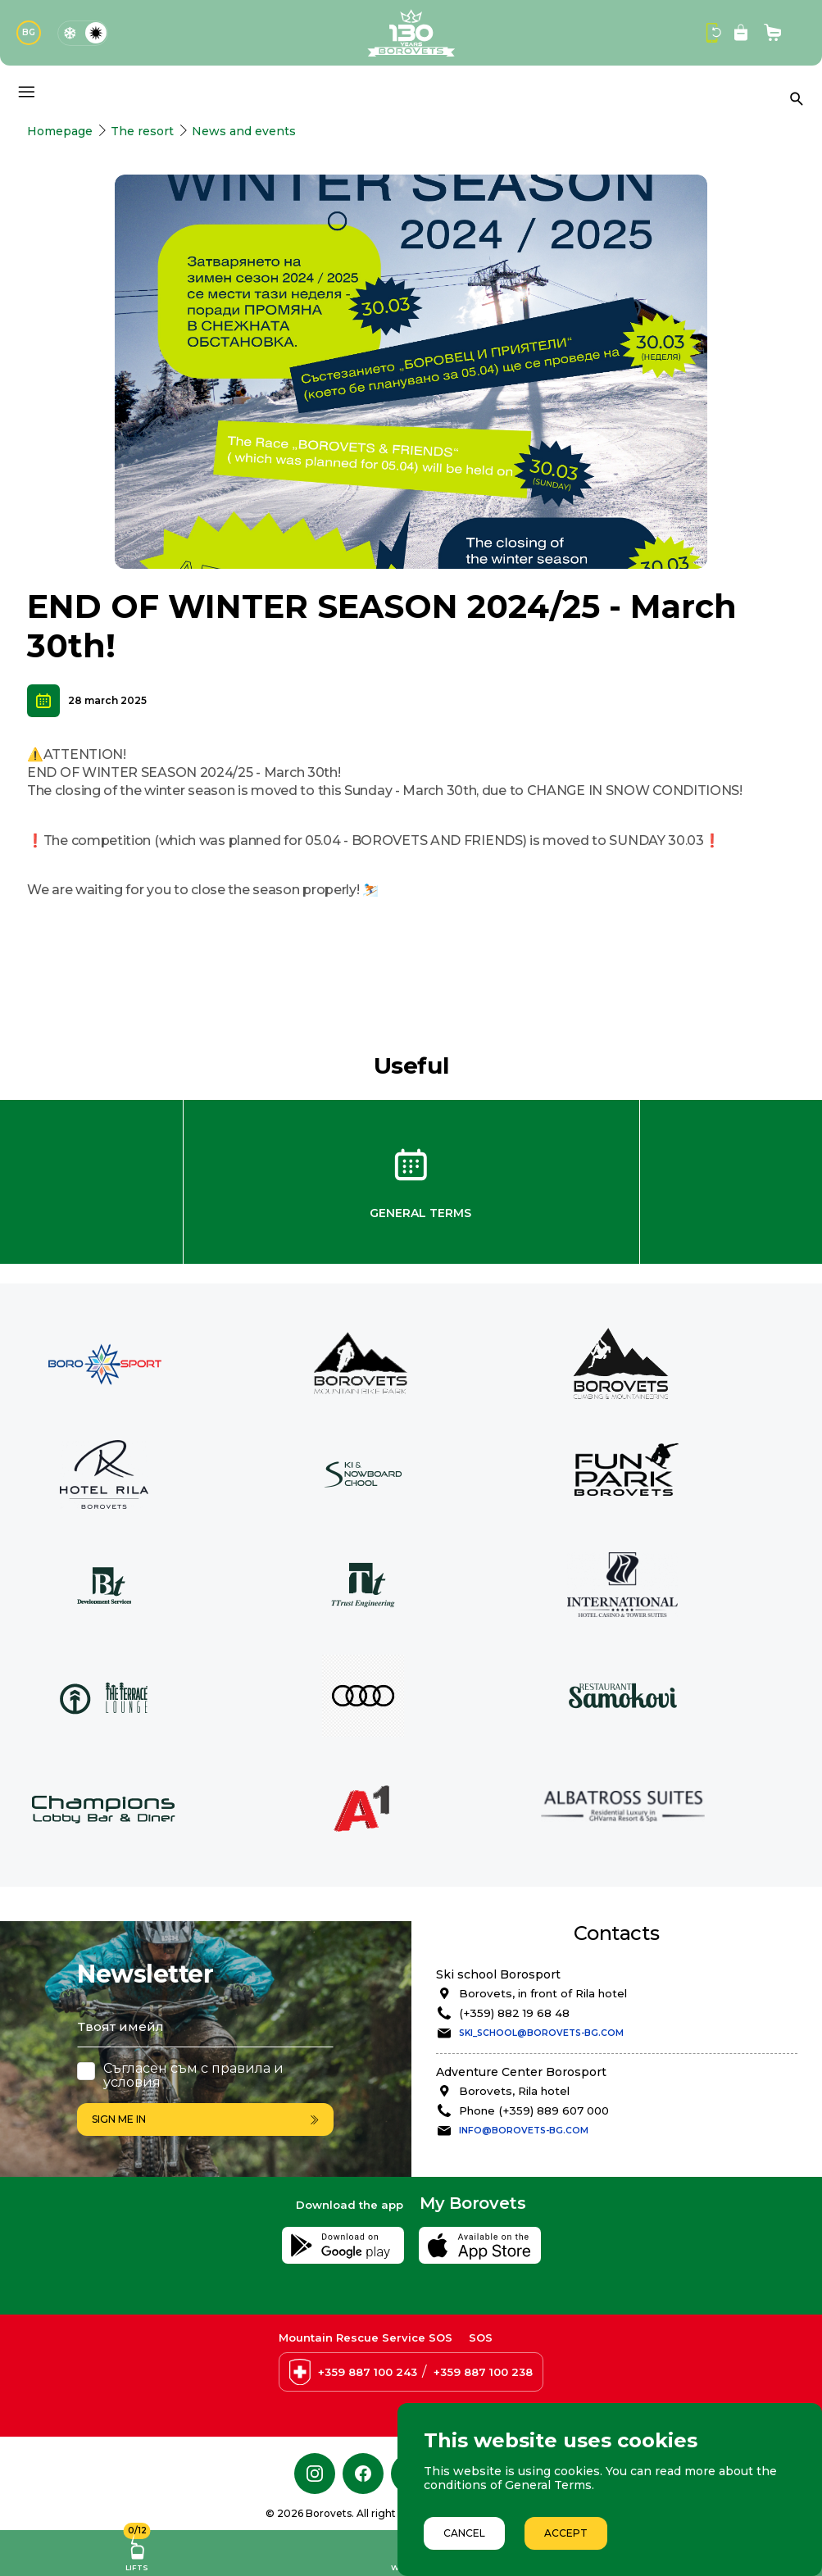 Image resolution: width=822 pixels, height=2576 pixels. I want to click on Sign me in, so click(205, 2119).